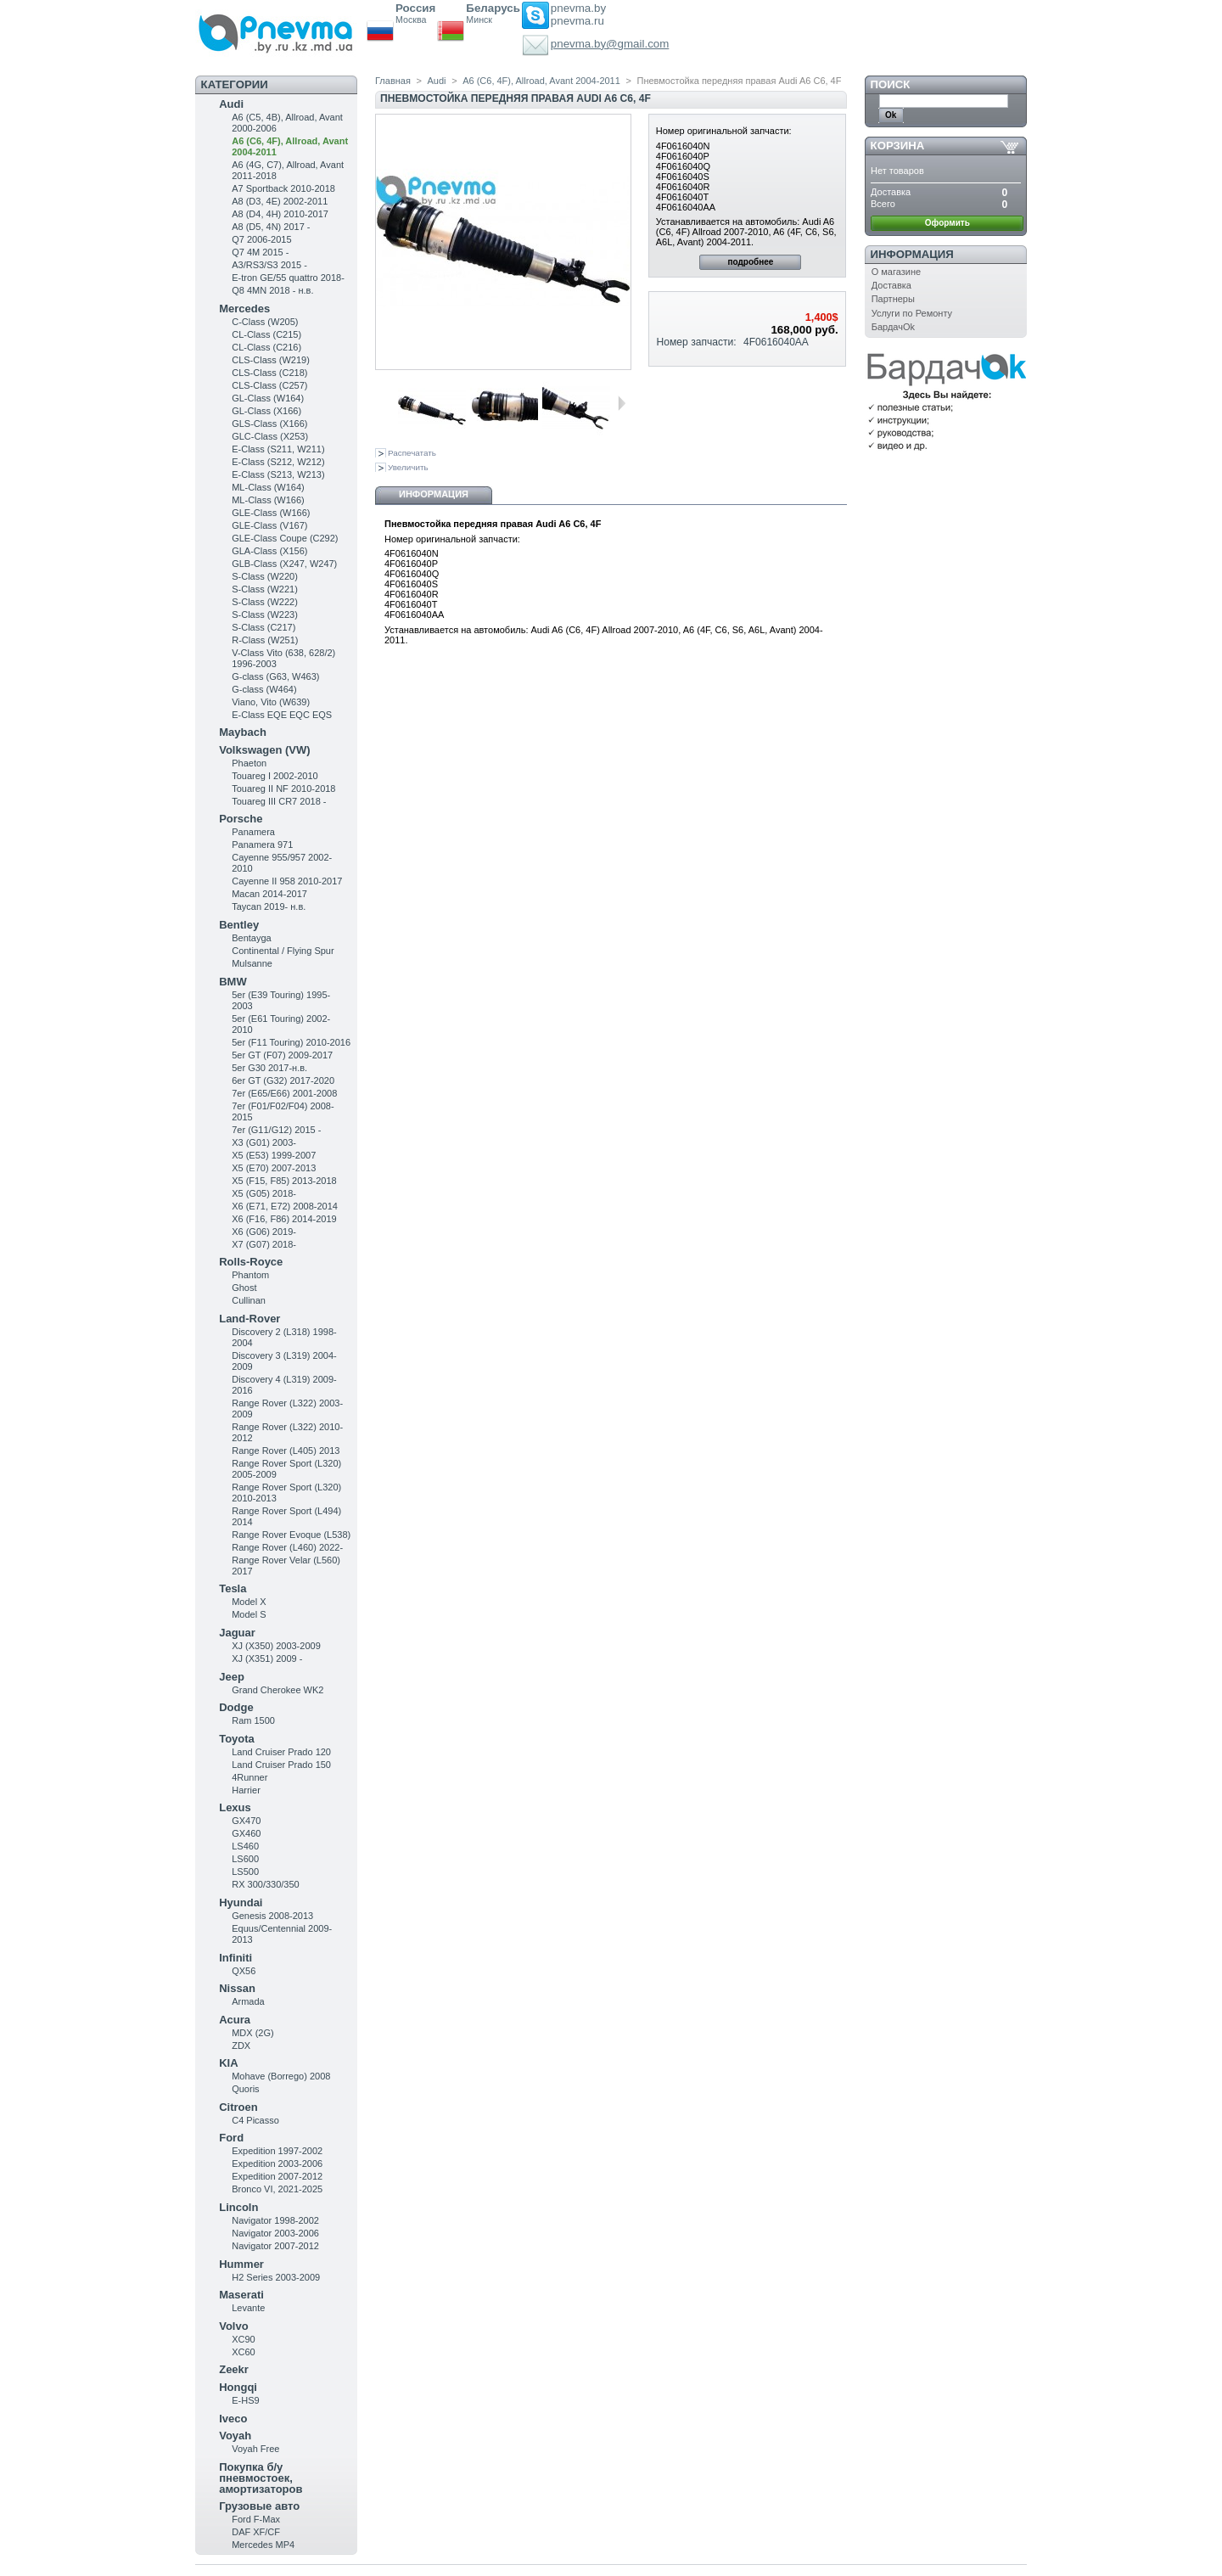  Describe the element at coordinates (276, 2277) in the screenshot. I see `H2 Series 2003-2009` at that location.